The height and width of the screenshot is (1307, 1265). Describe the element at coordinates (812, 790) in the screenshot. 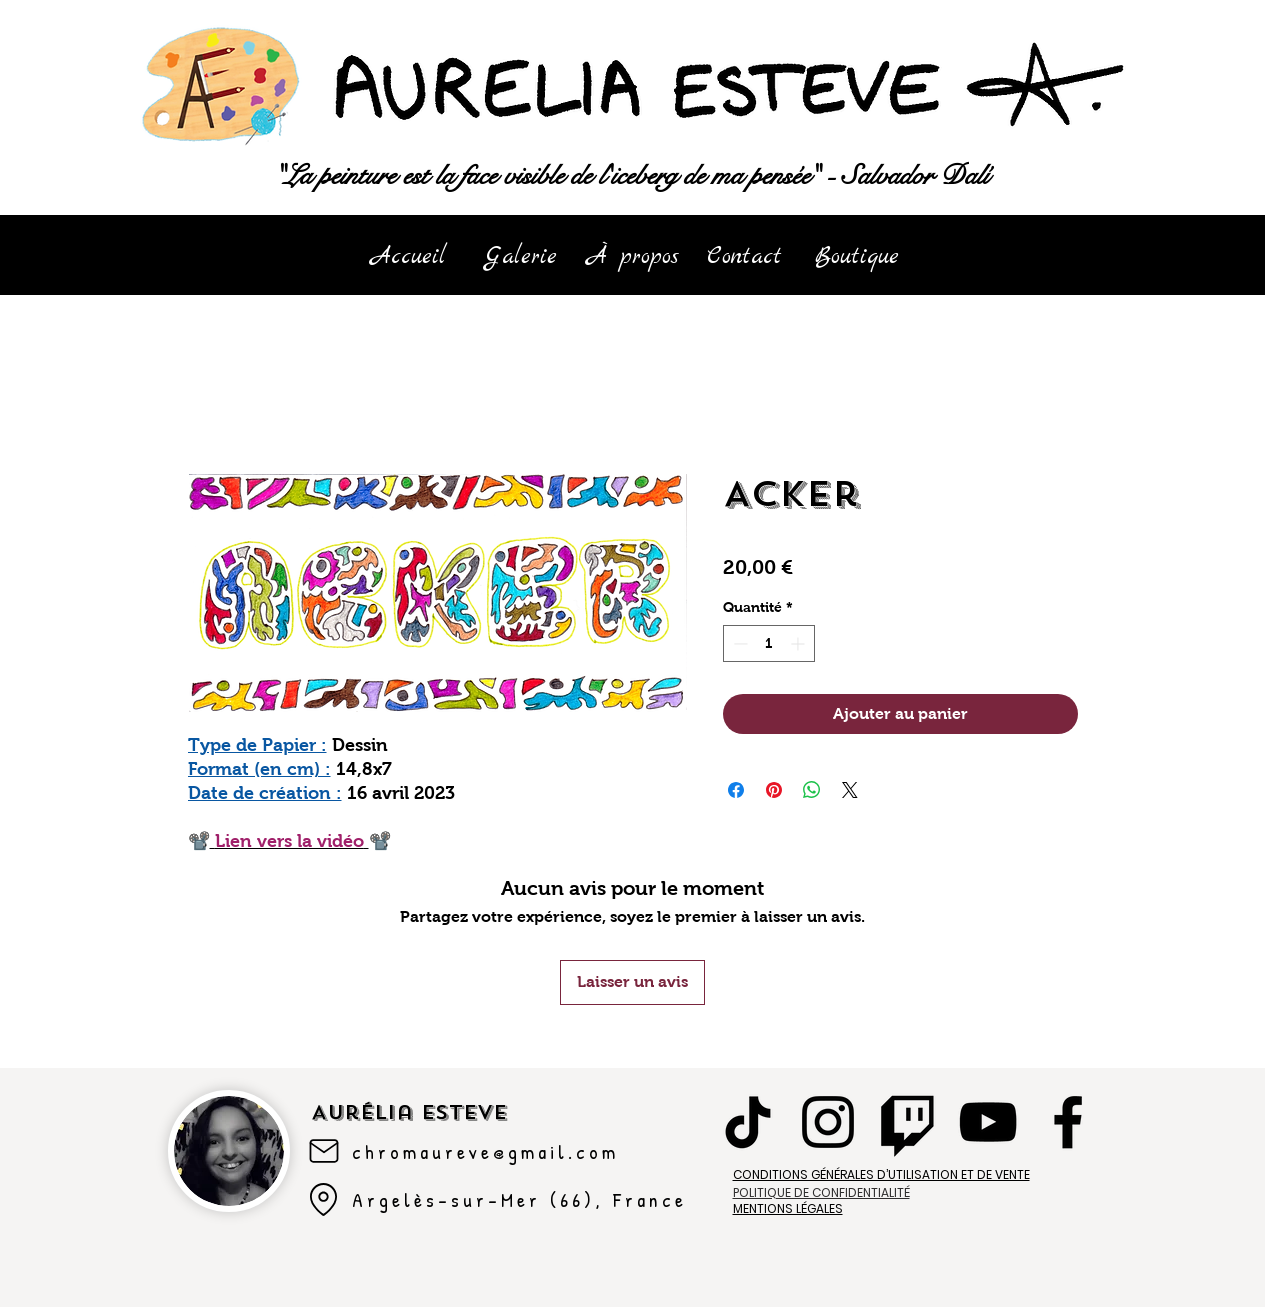

I see `[Partager sur WhatsApp]` at that location.